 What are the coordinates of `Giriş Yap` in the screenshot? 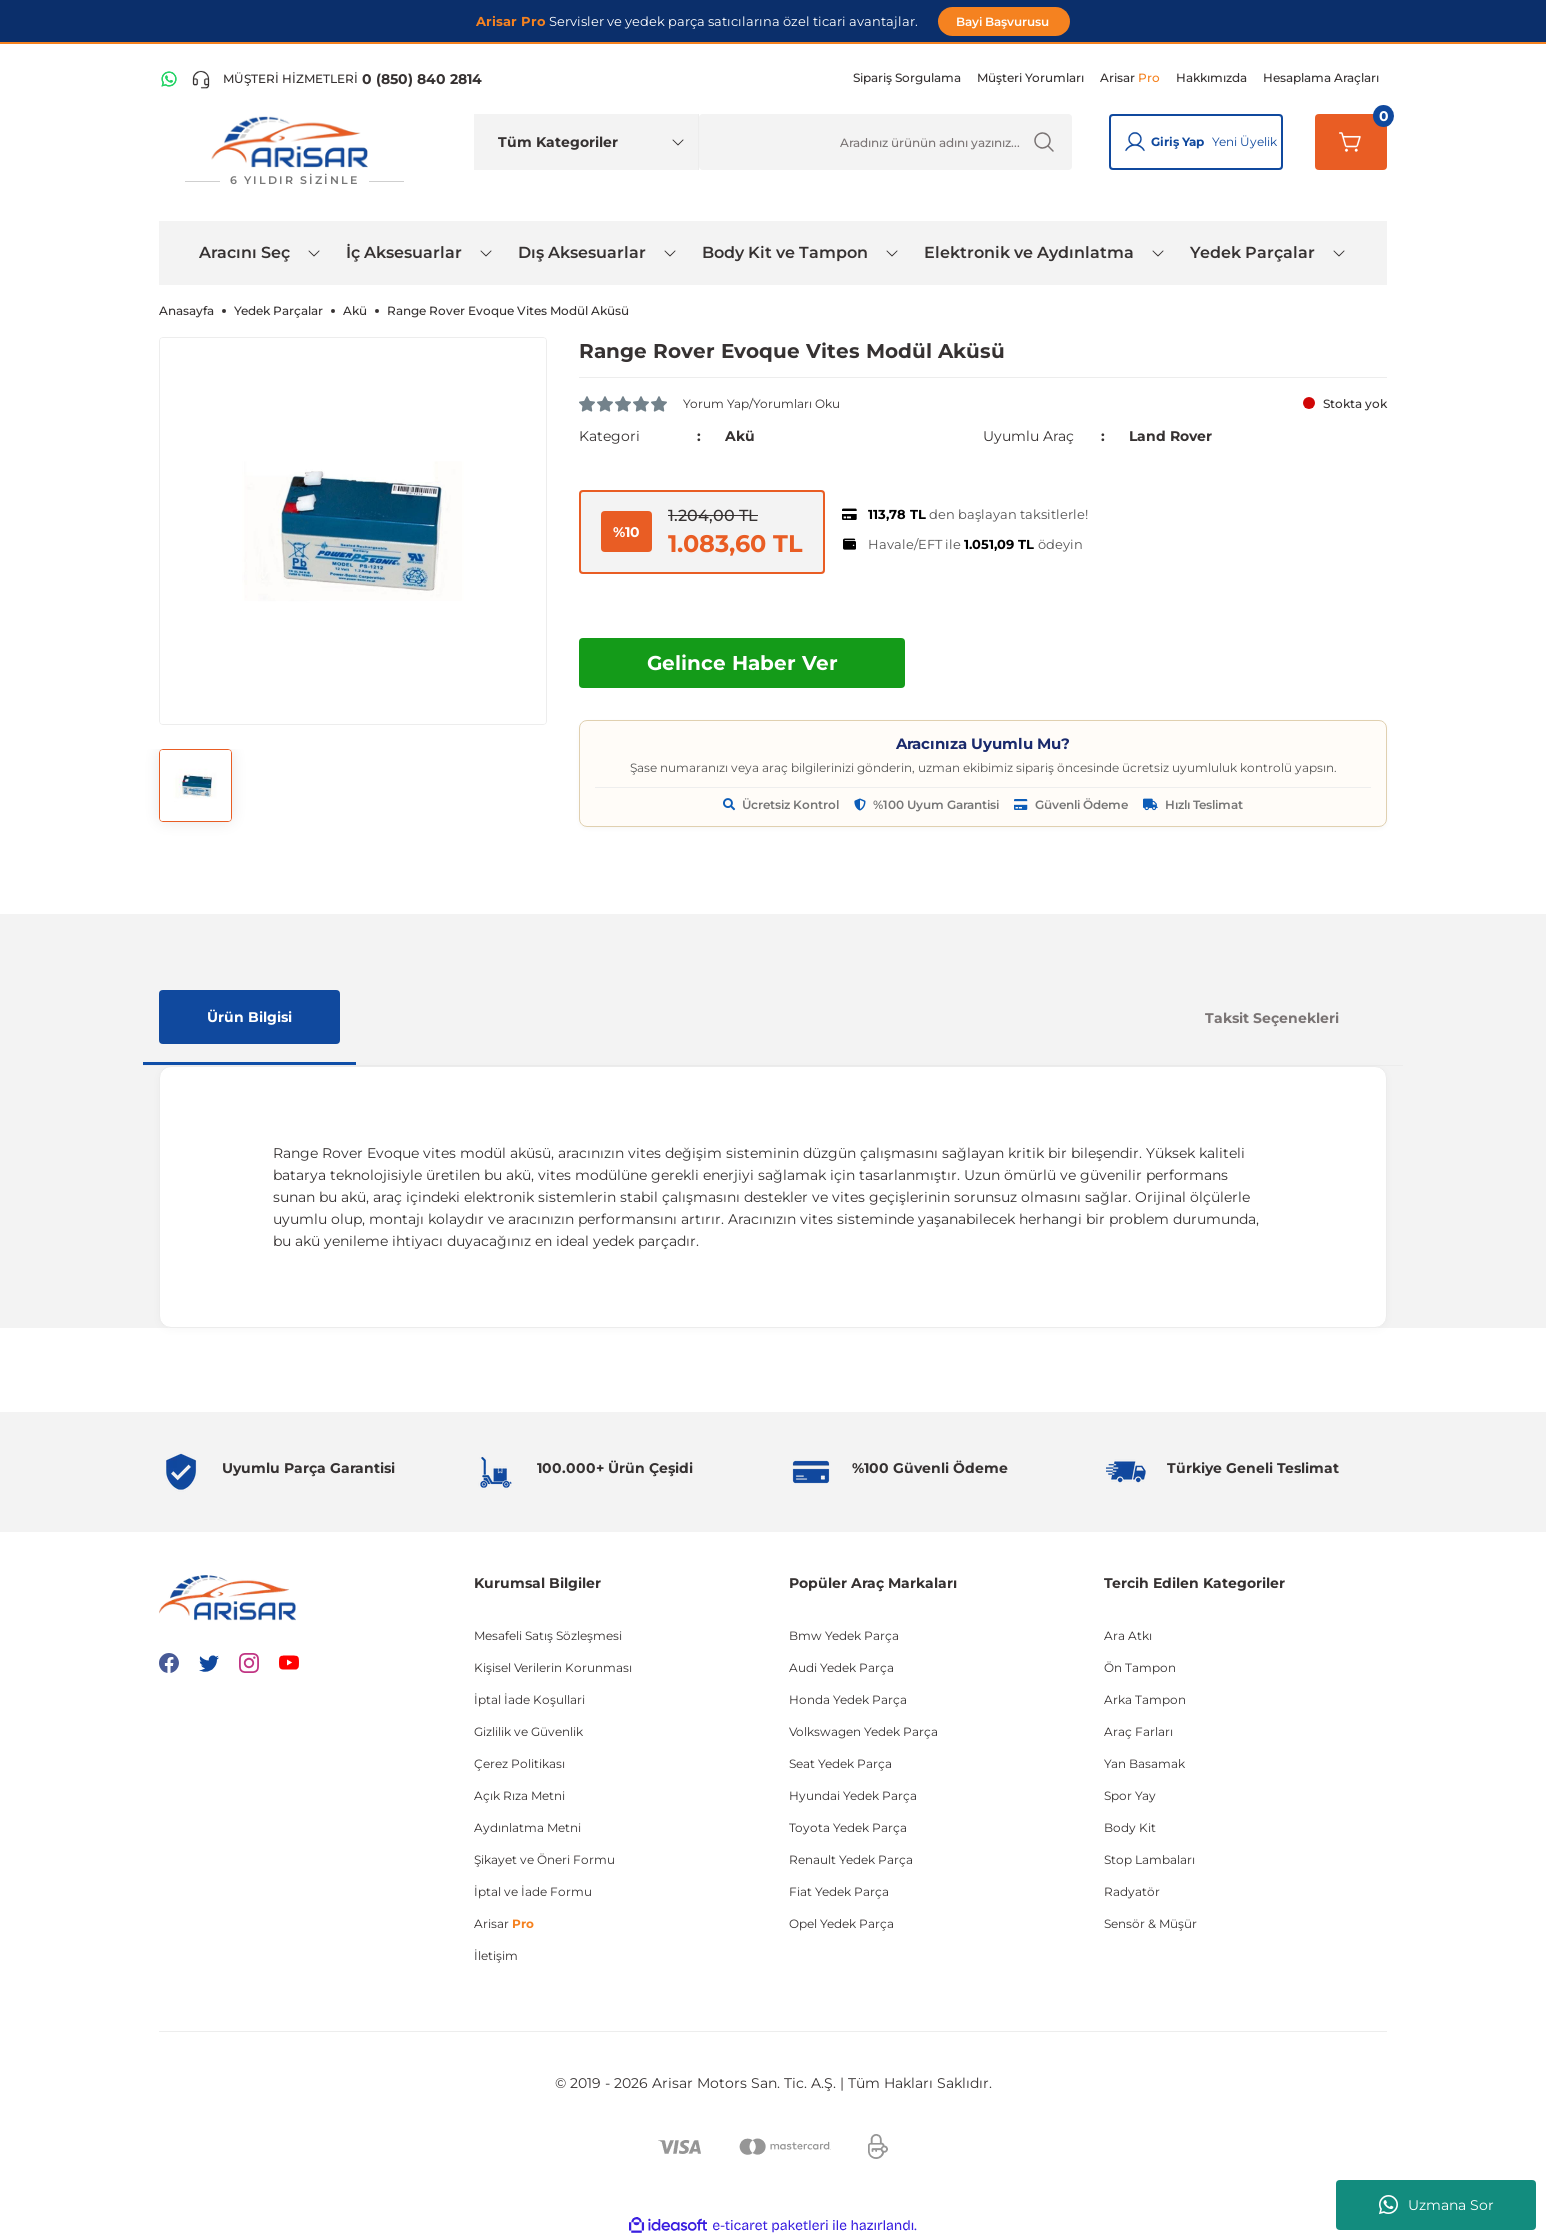 It's located at (1177, 141).